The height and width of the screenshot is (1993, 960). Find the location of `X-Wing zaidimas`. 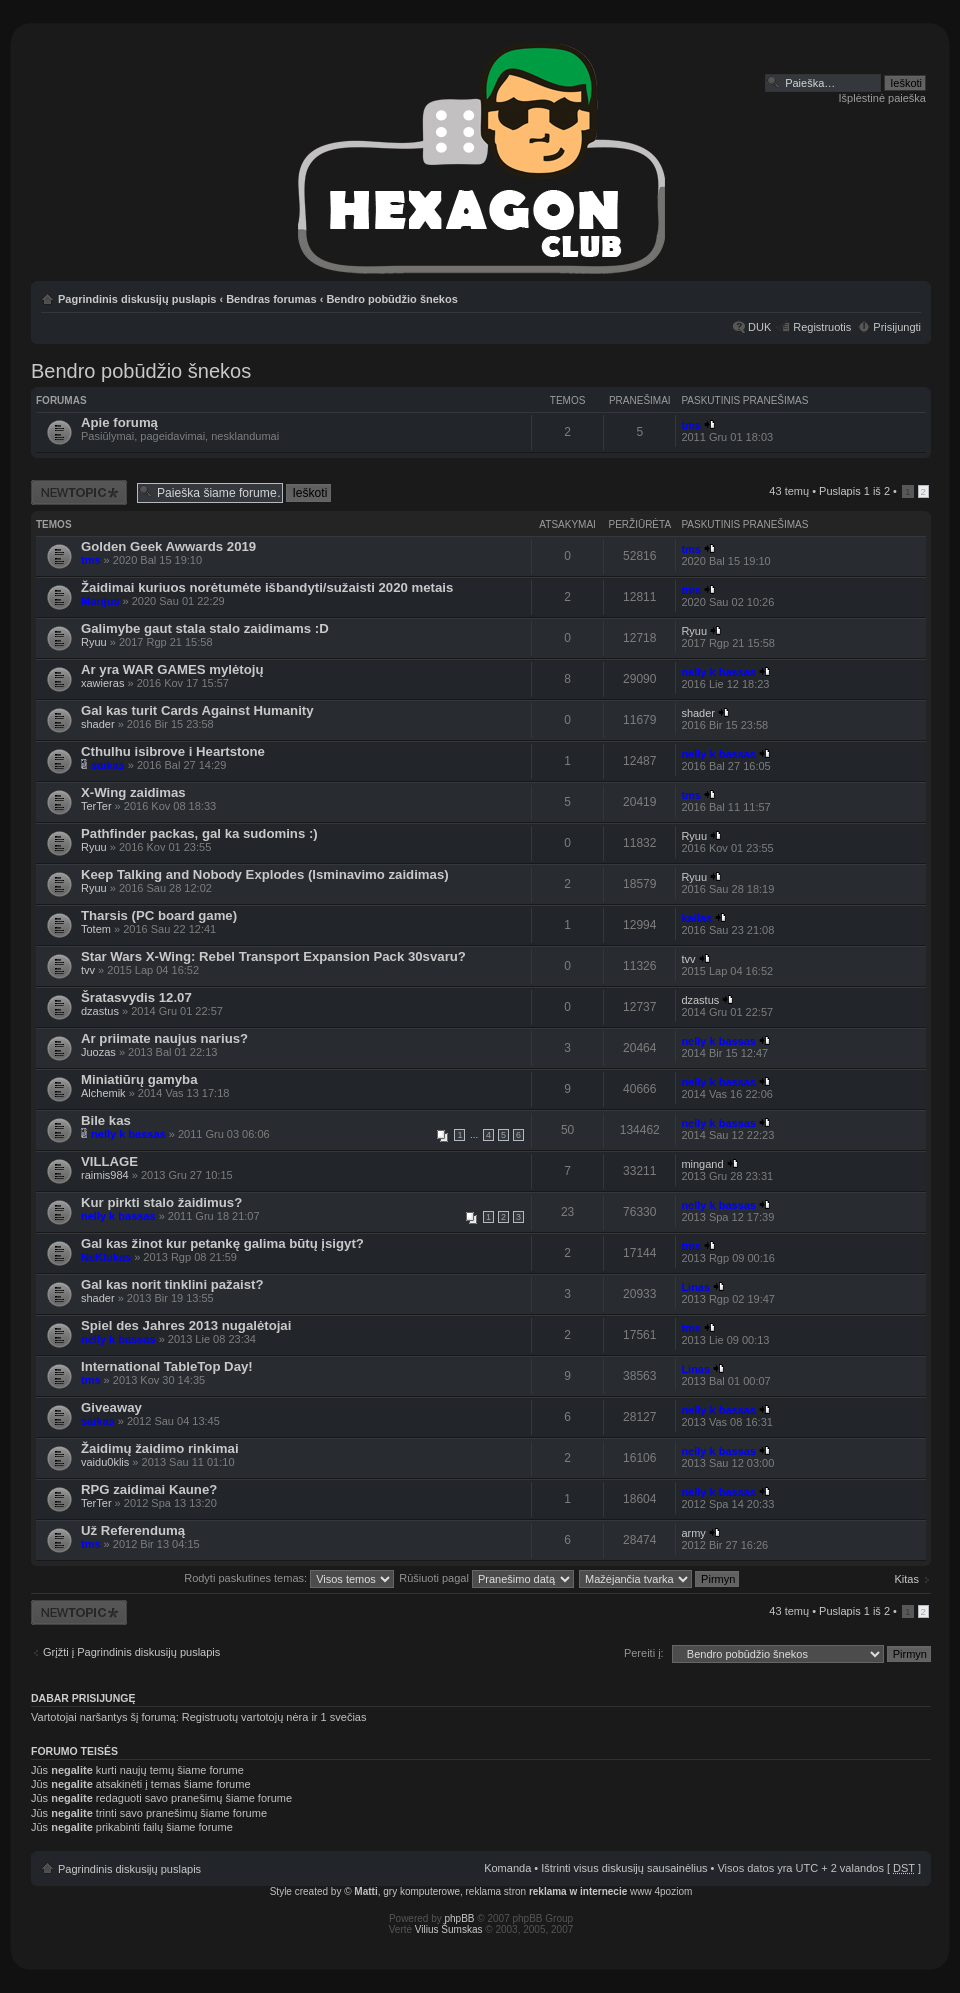

X-Wing zaidimas is located at coordinates (133, 792).